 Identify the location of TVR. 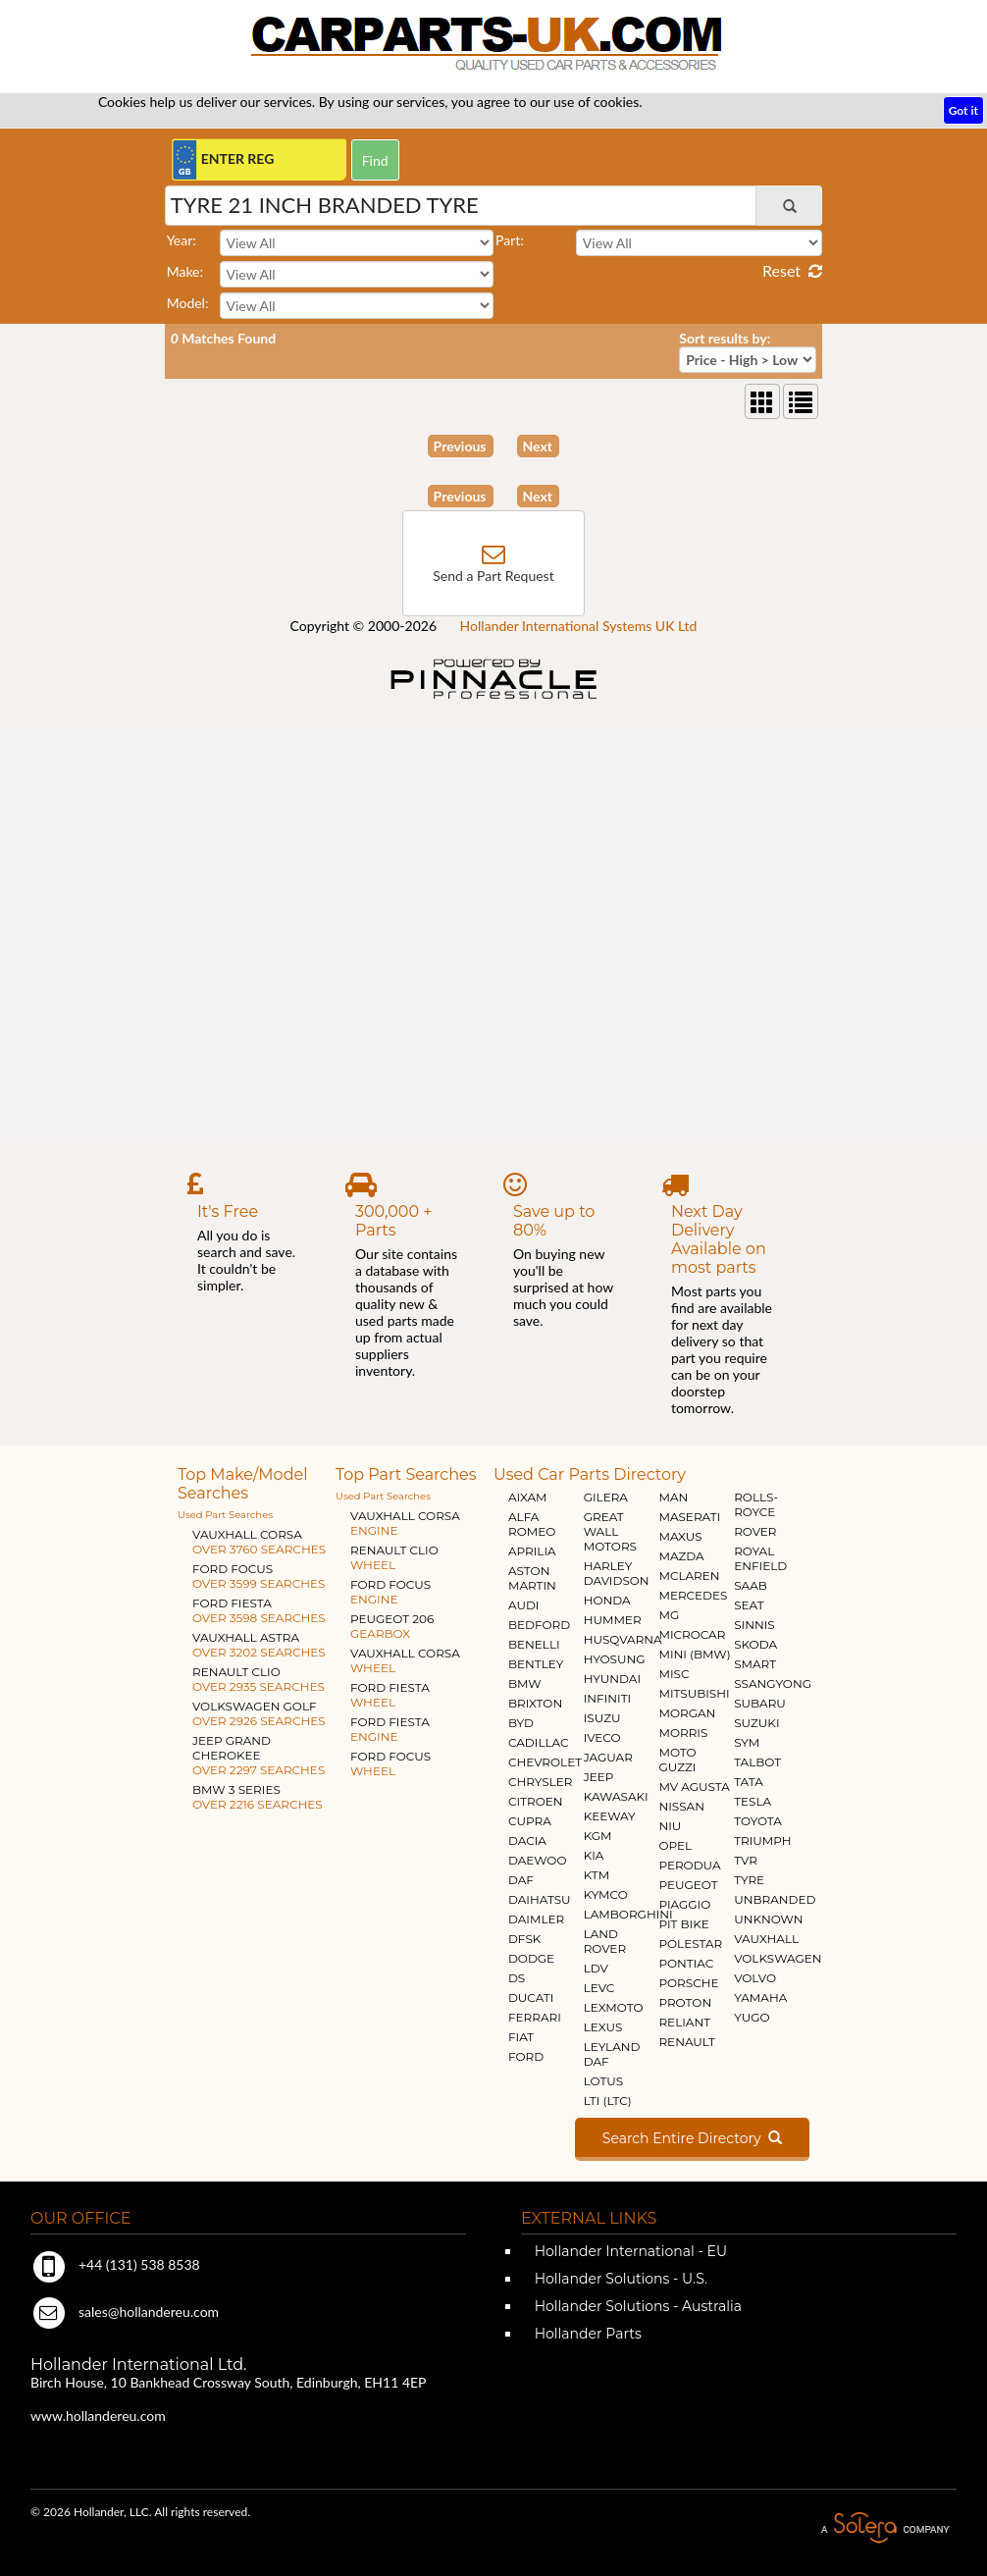
(745, 1860).